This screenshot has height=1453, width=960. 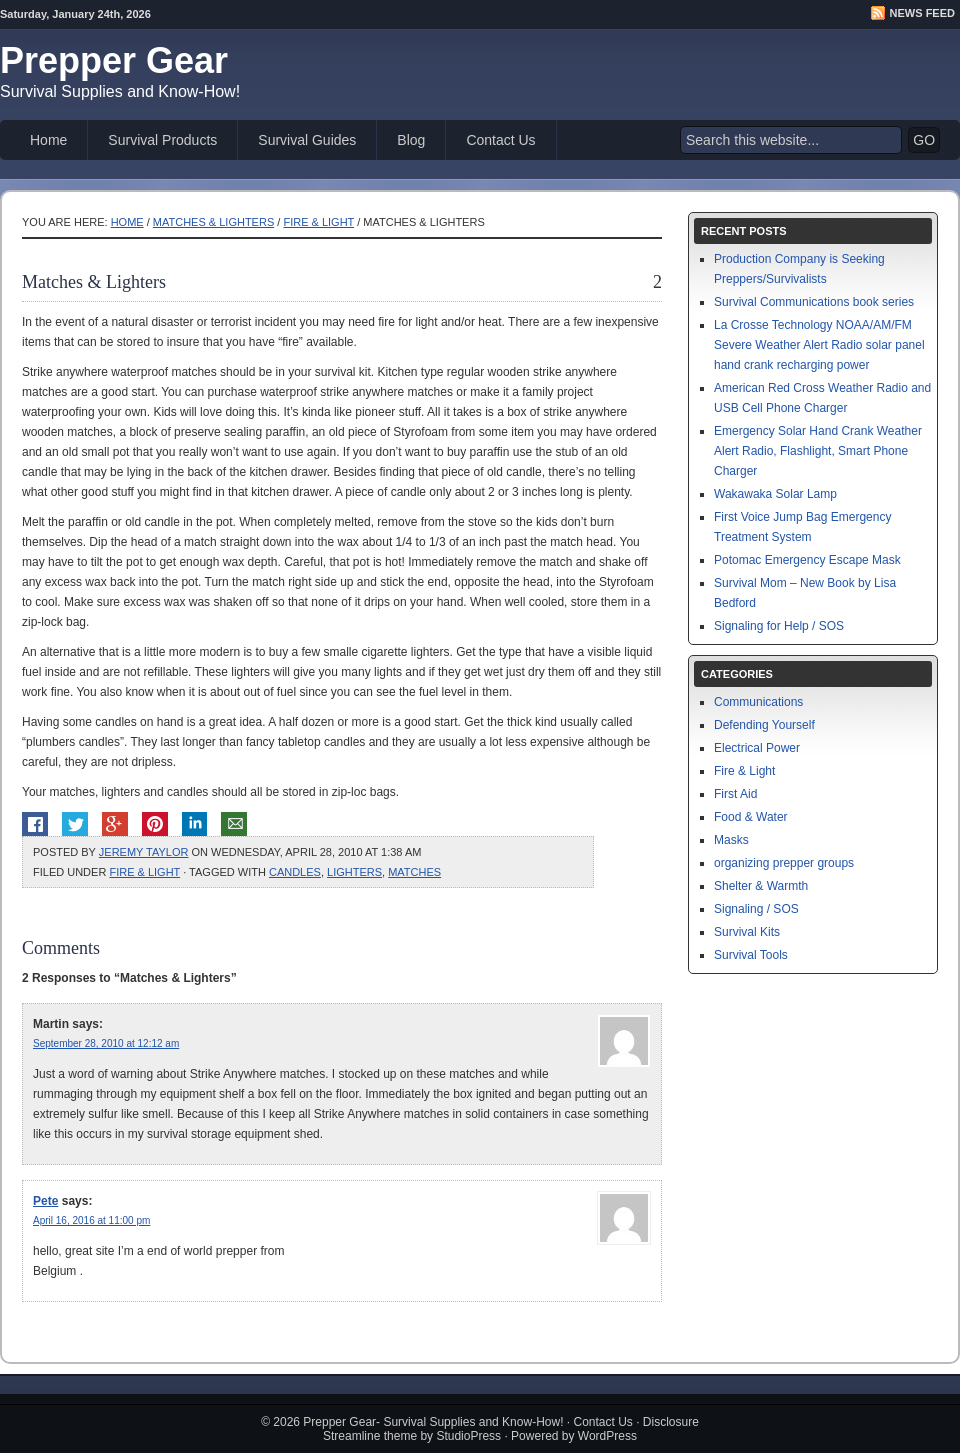 What do you see at coordinates (764, 725) in the screenshot?
I see `Defending Yourself` at bounding box center [764, 725].